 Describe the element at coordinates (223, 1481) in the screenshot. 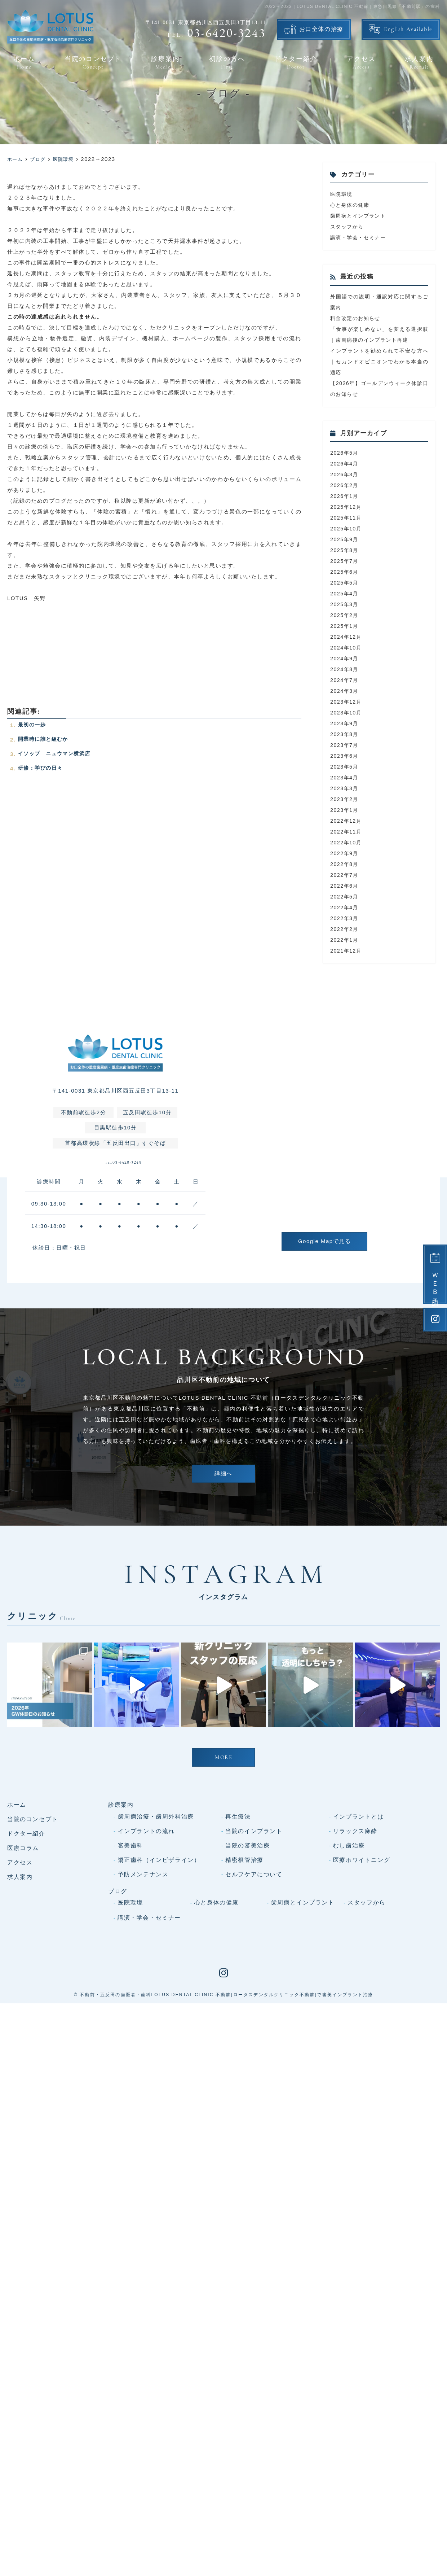

I see `詳細へ` at that location.